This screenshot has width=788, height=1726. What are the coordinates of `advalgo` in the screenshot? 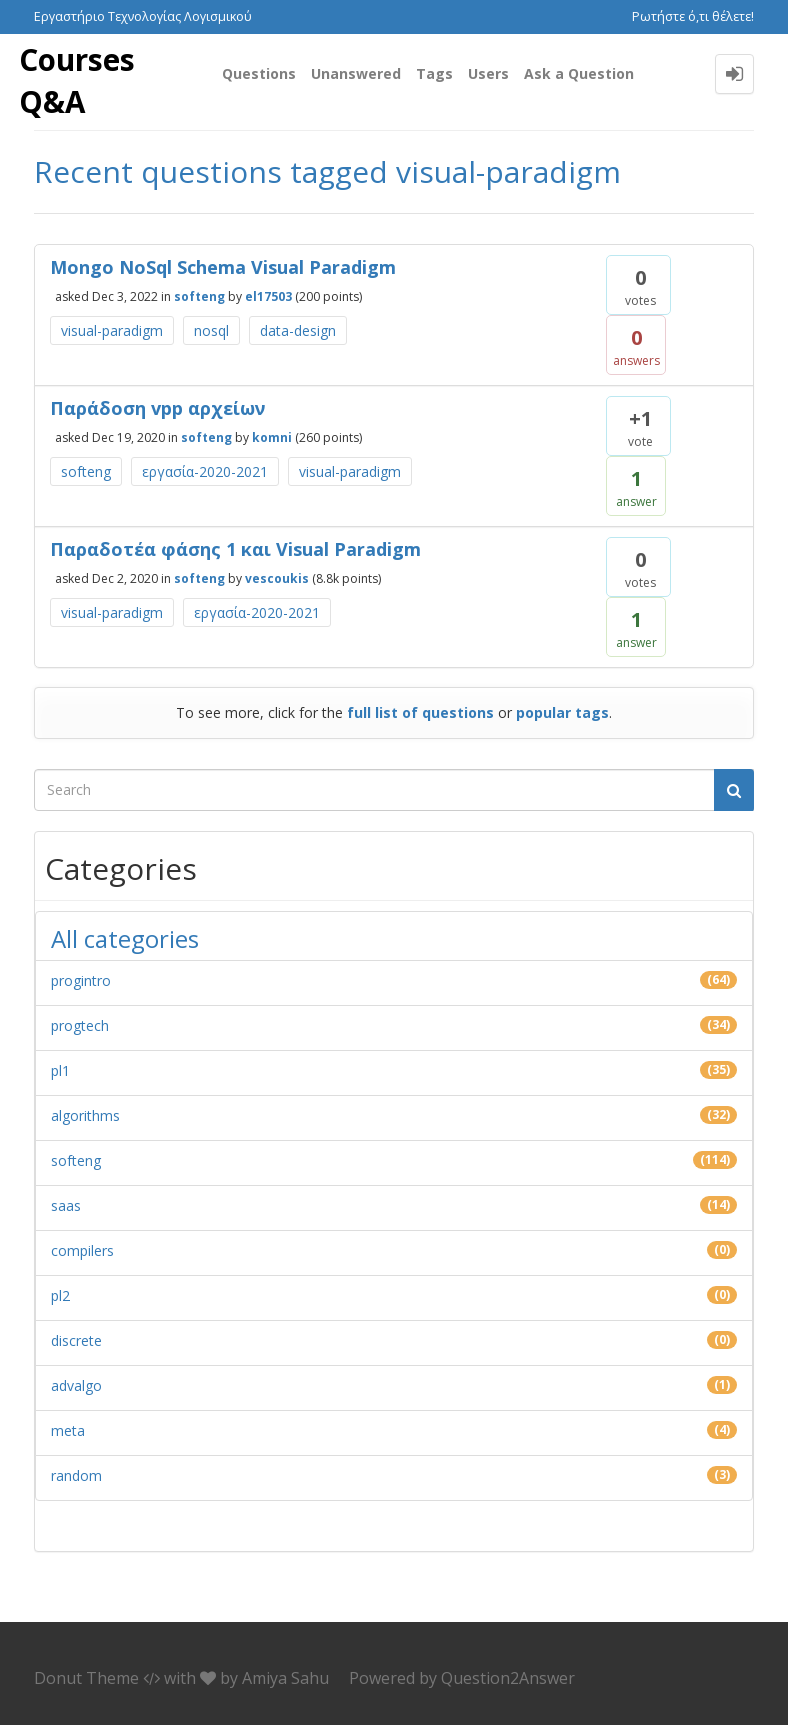 It's located at (76, 1386).